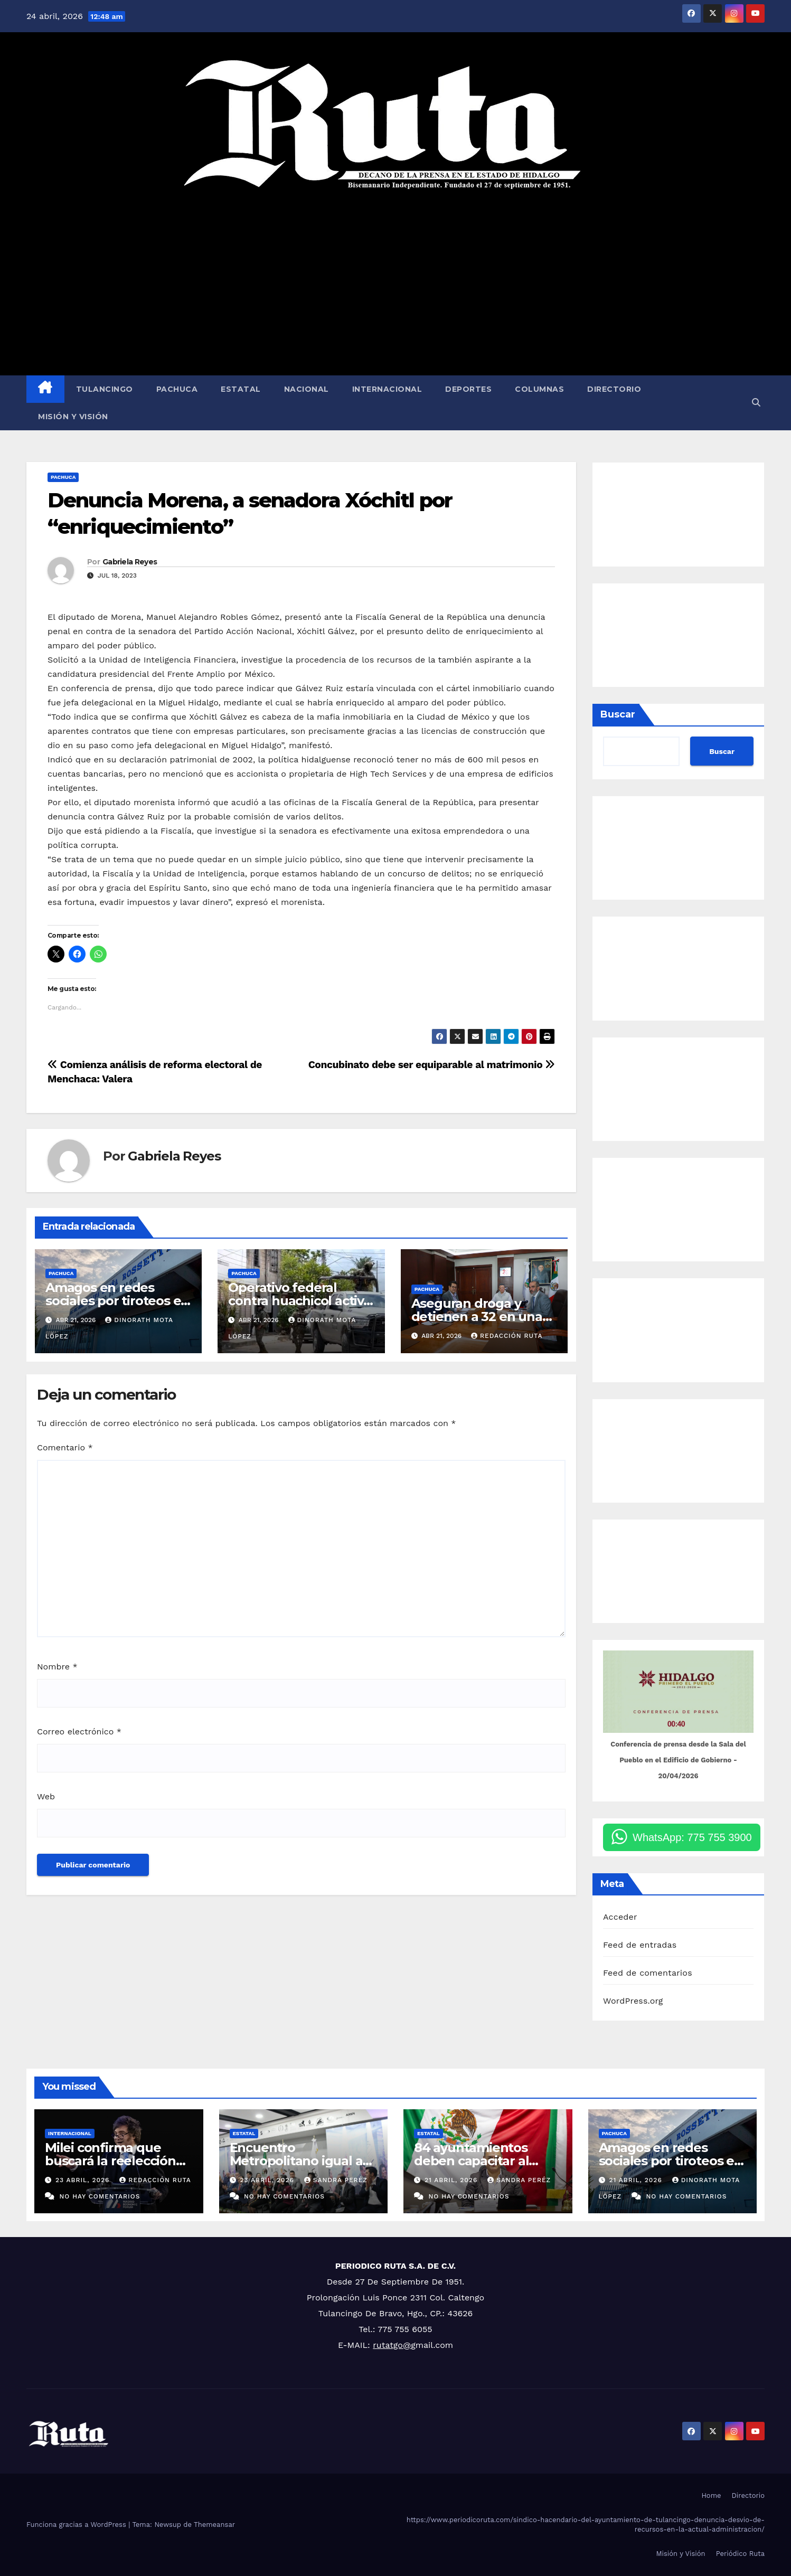  Describe the element at coordinates (468, 389) in the screenshot. I see `Deportes` at that location.